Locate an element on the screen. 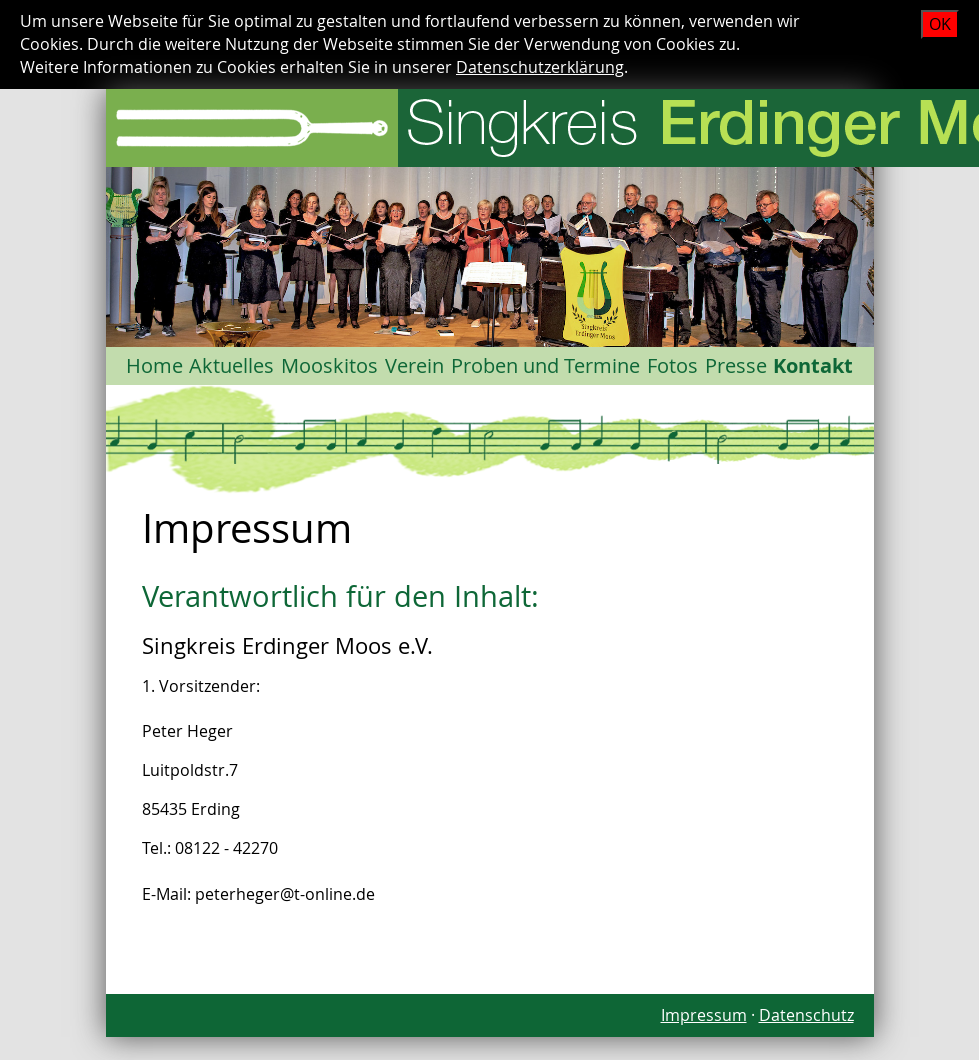  Fotos is located at coordinates (672, 365).